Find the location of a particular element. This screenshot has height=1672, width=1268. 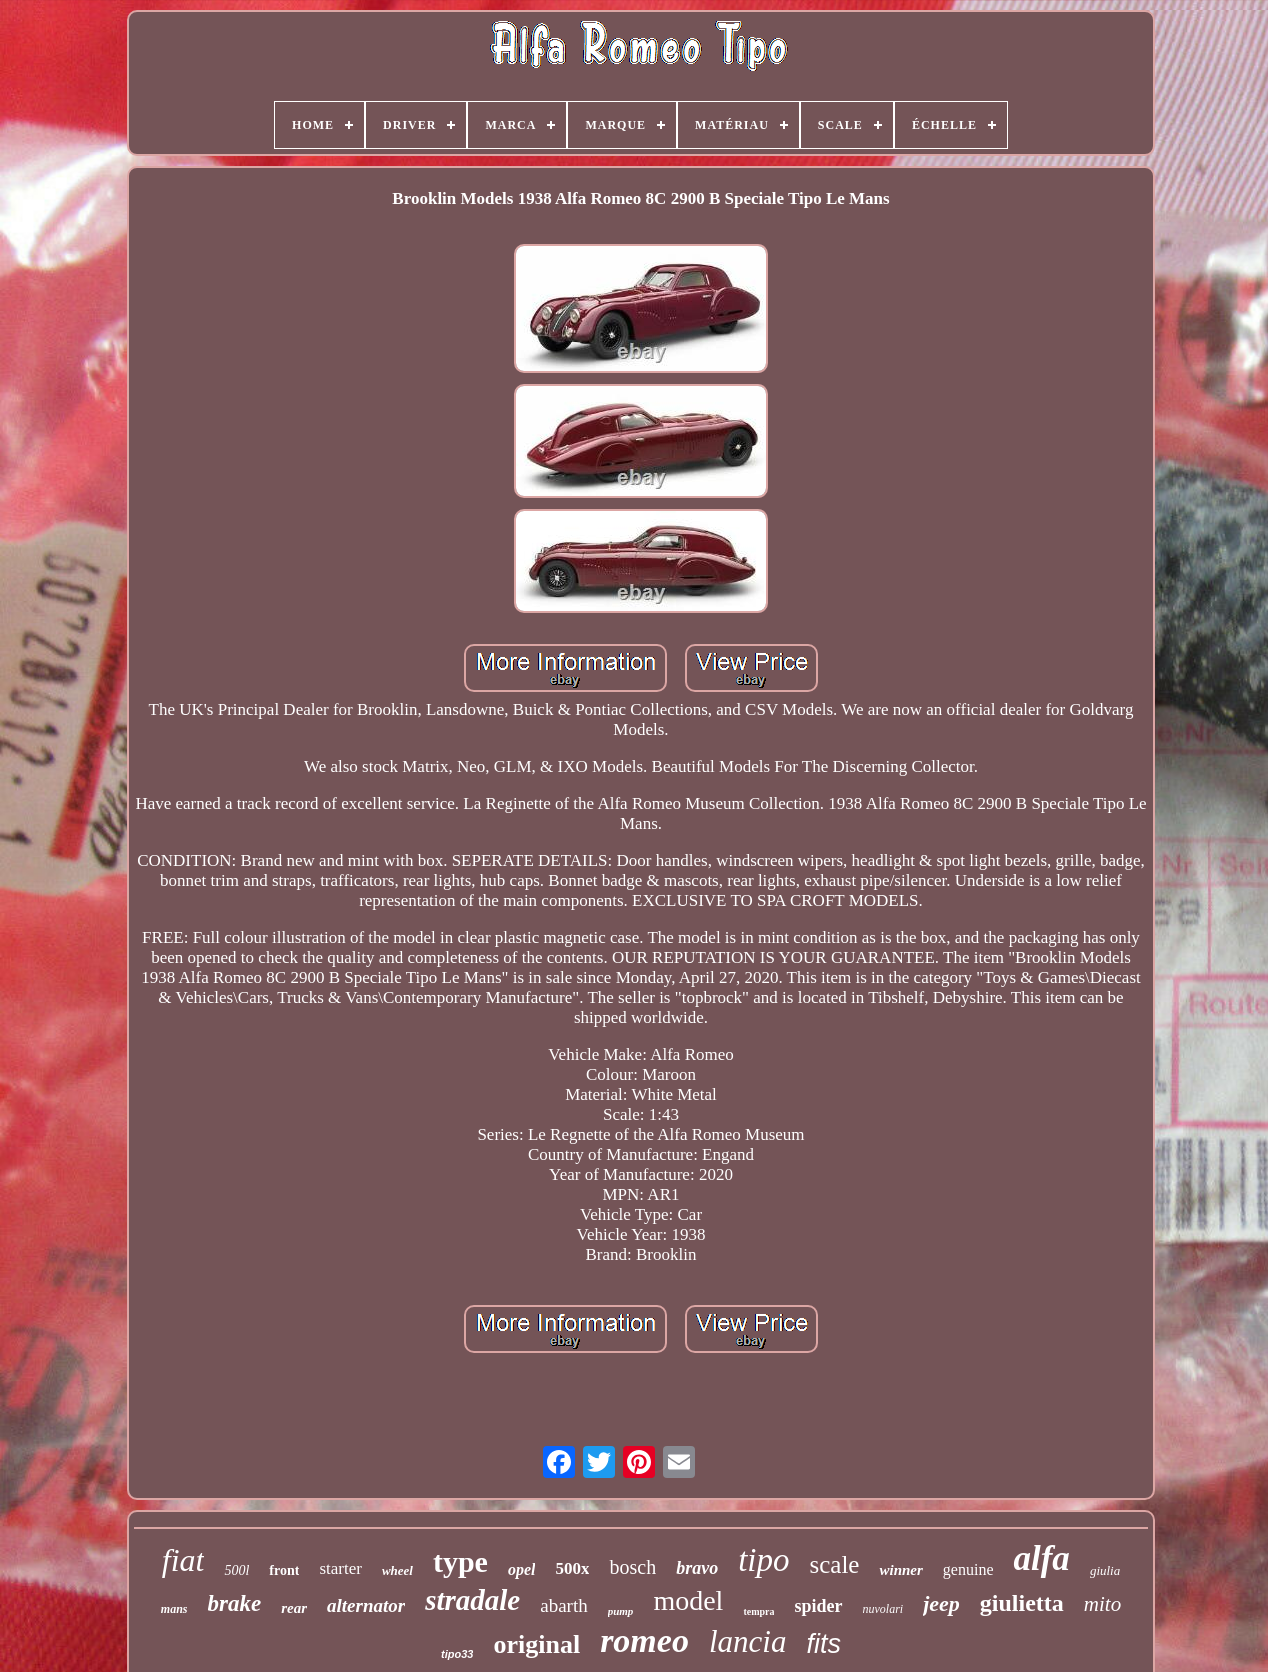

500l is located at coordinates (236, 1570).